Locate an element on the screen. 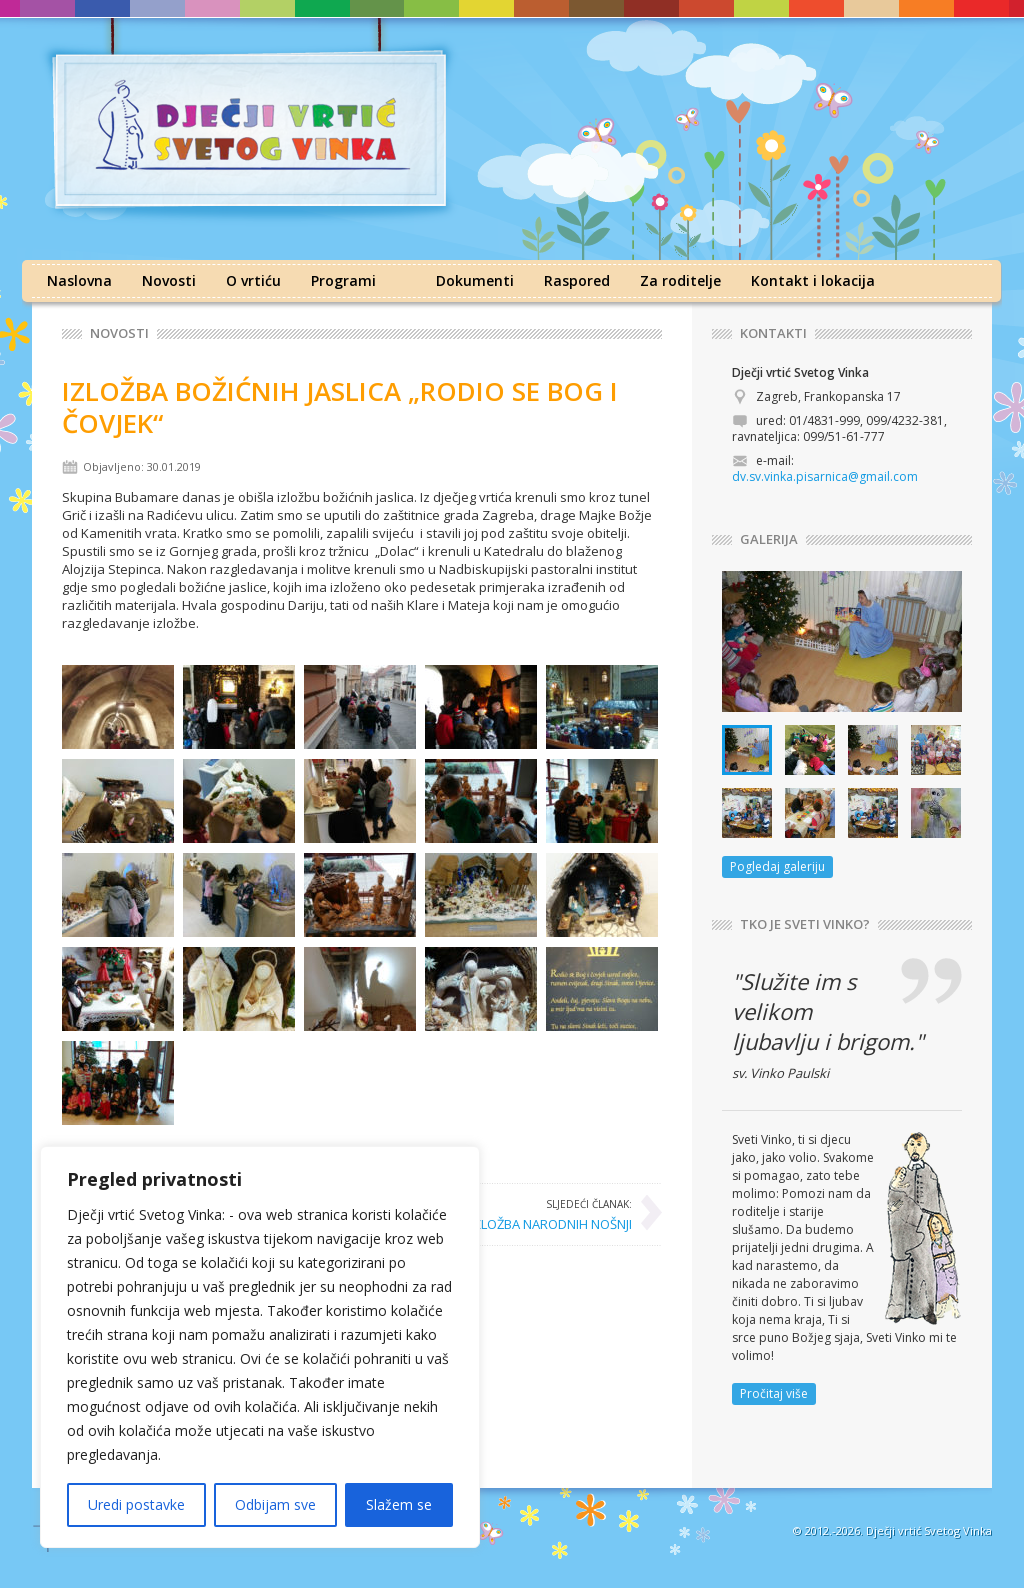 The height and width of the screenshot is (1588, 1024). Naslovna is located at coordinates (79, 280).